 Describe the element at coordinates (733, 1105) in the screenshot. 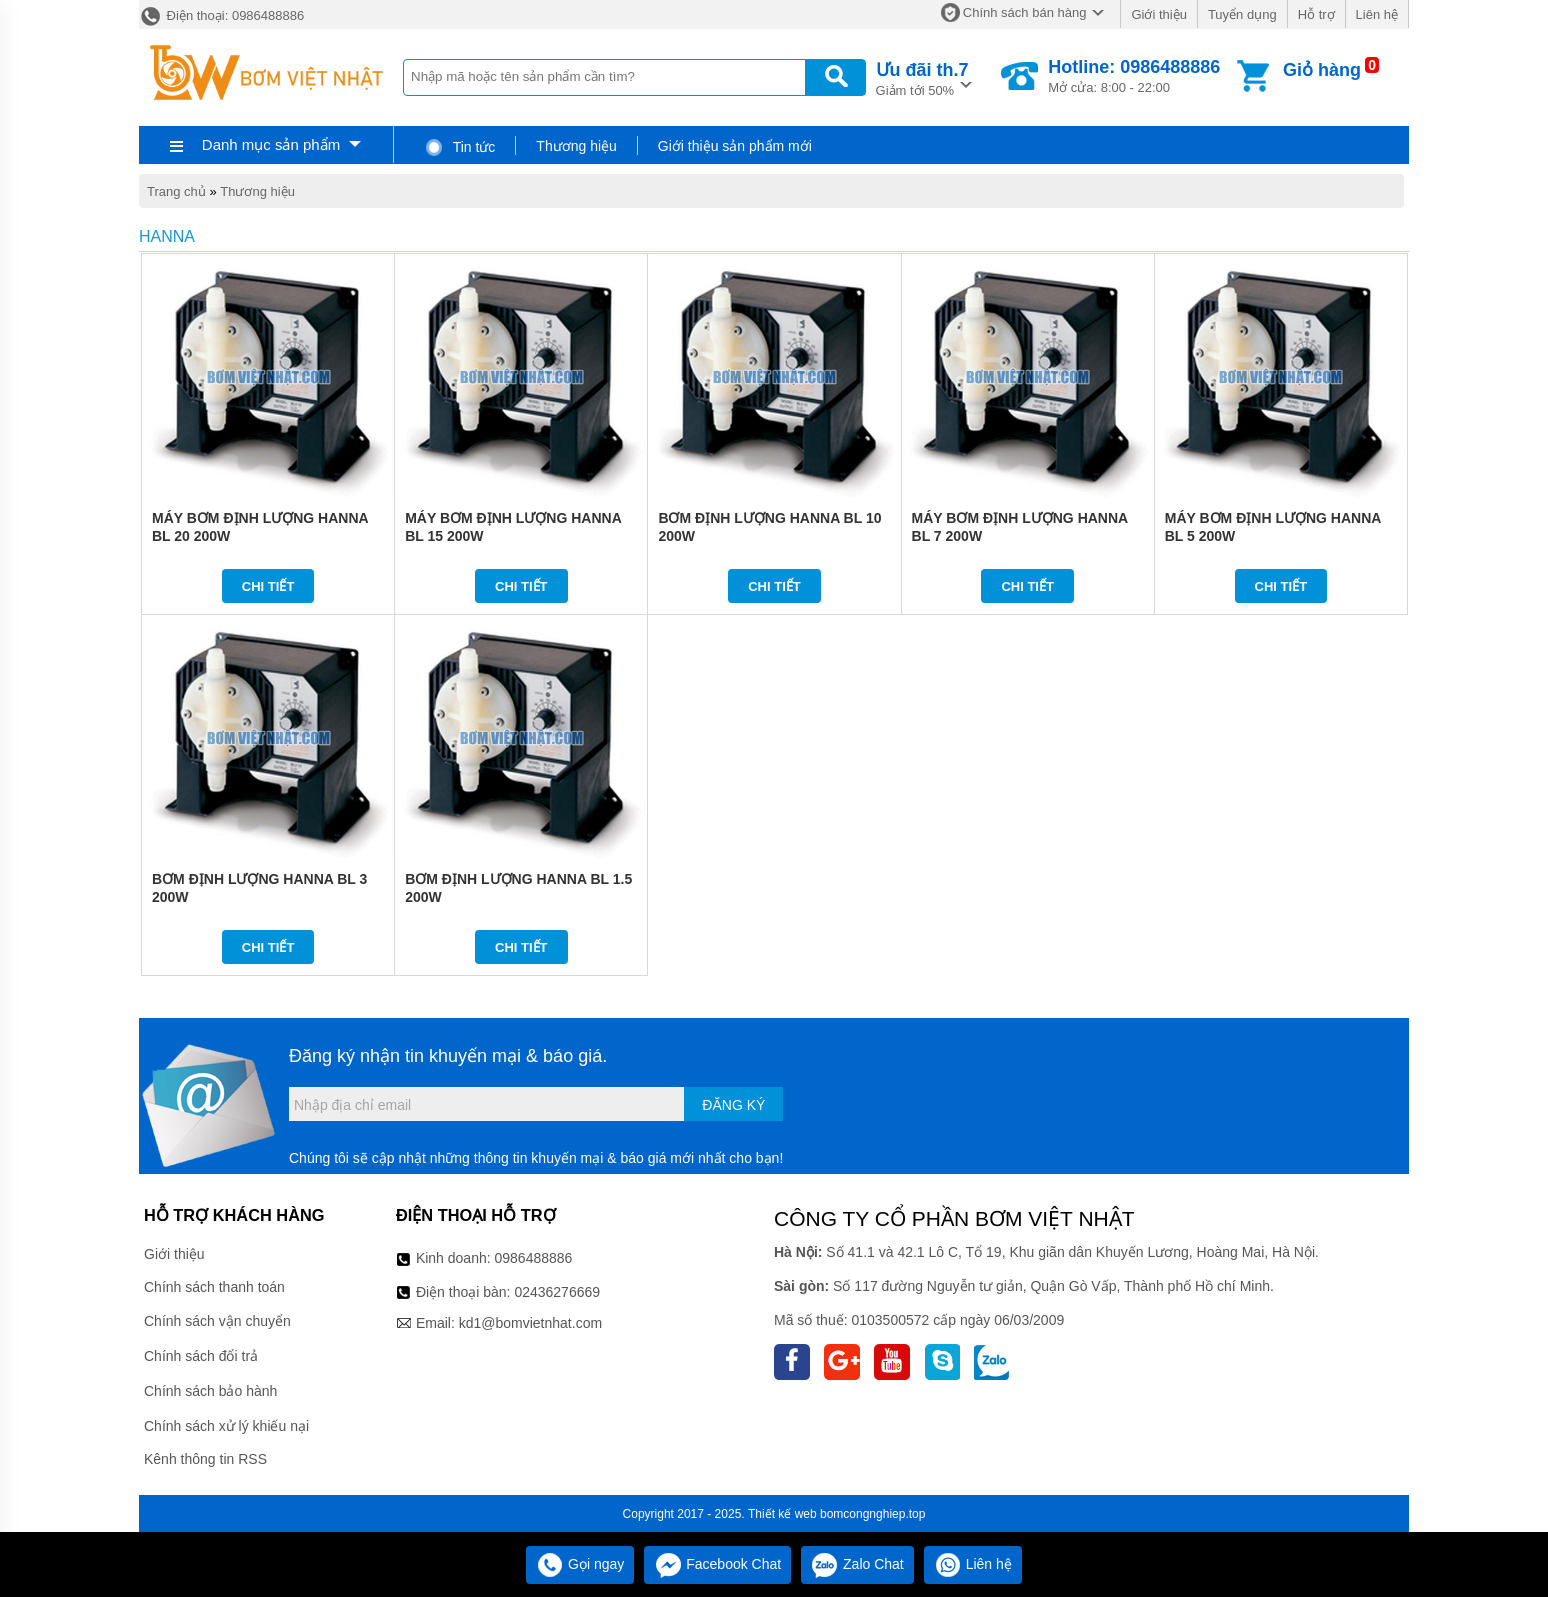

I see `Đăng ký` at that location.